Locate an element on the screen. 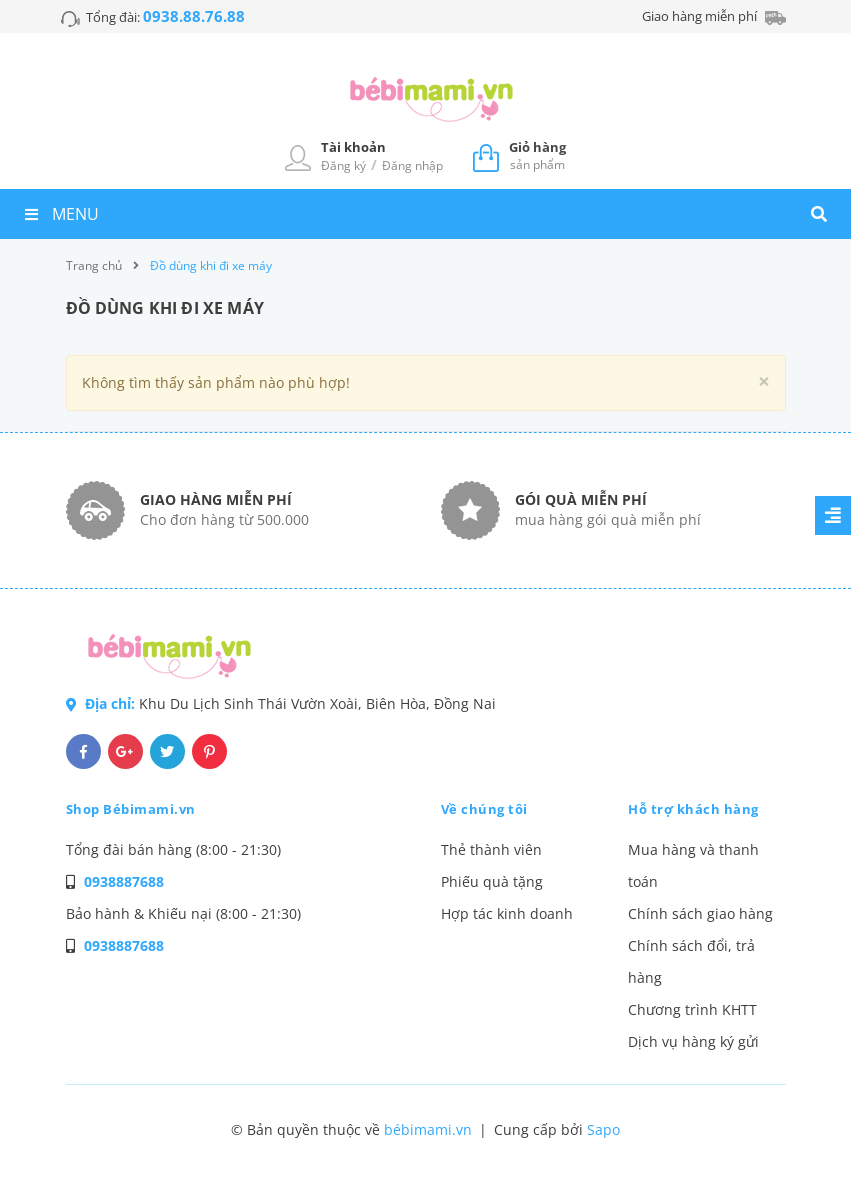  0938.88.76.88 is located at coordinates (194, 16).